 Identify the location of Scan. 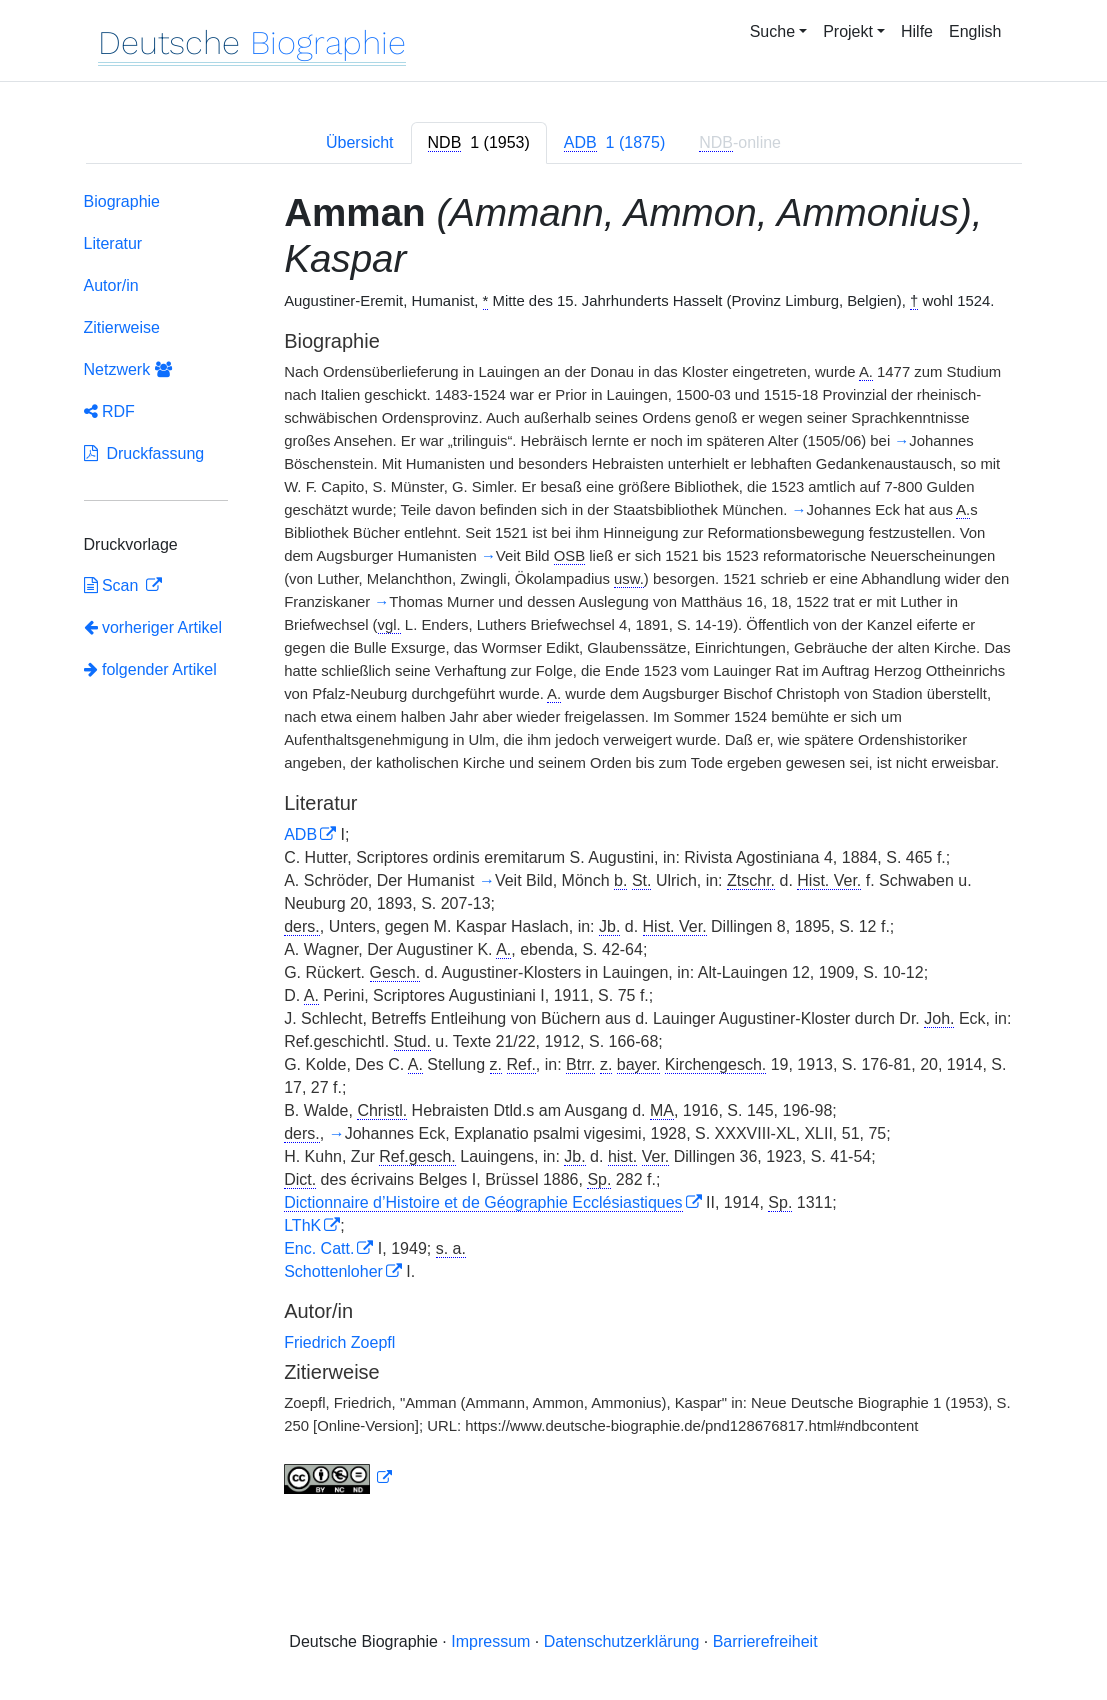
(113, 585).